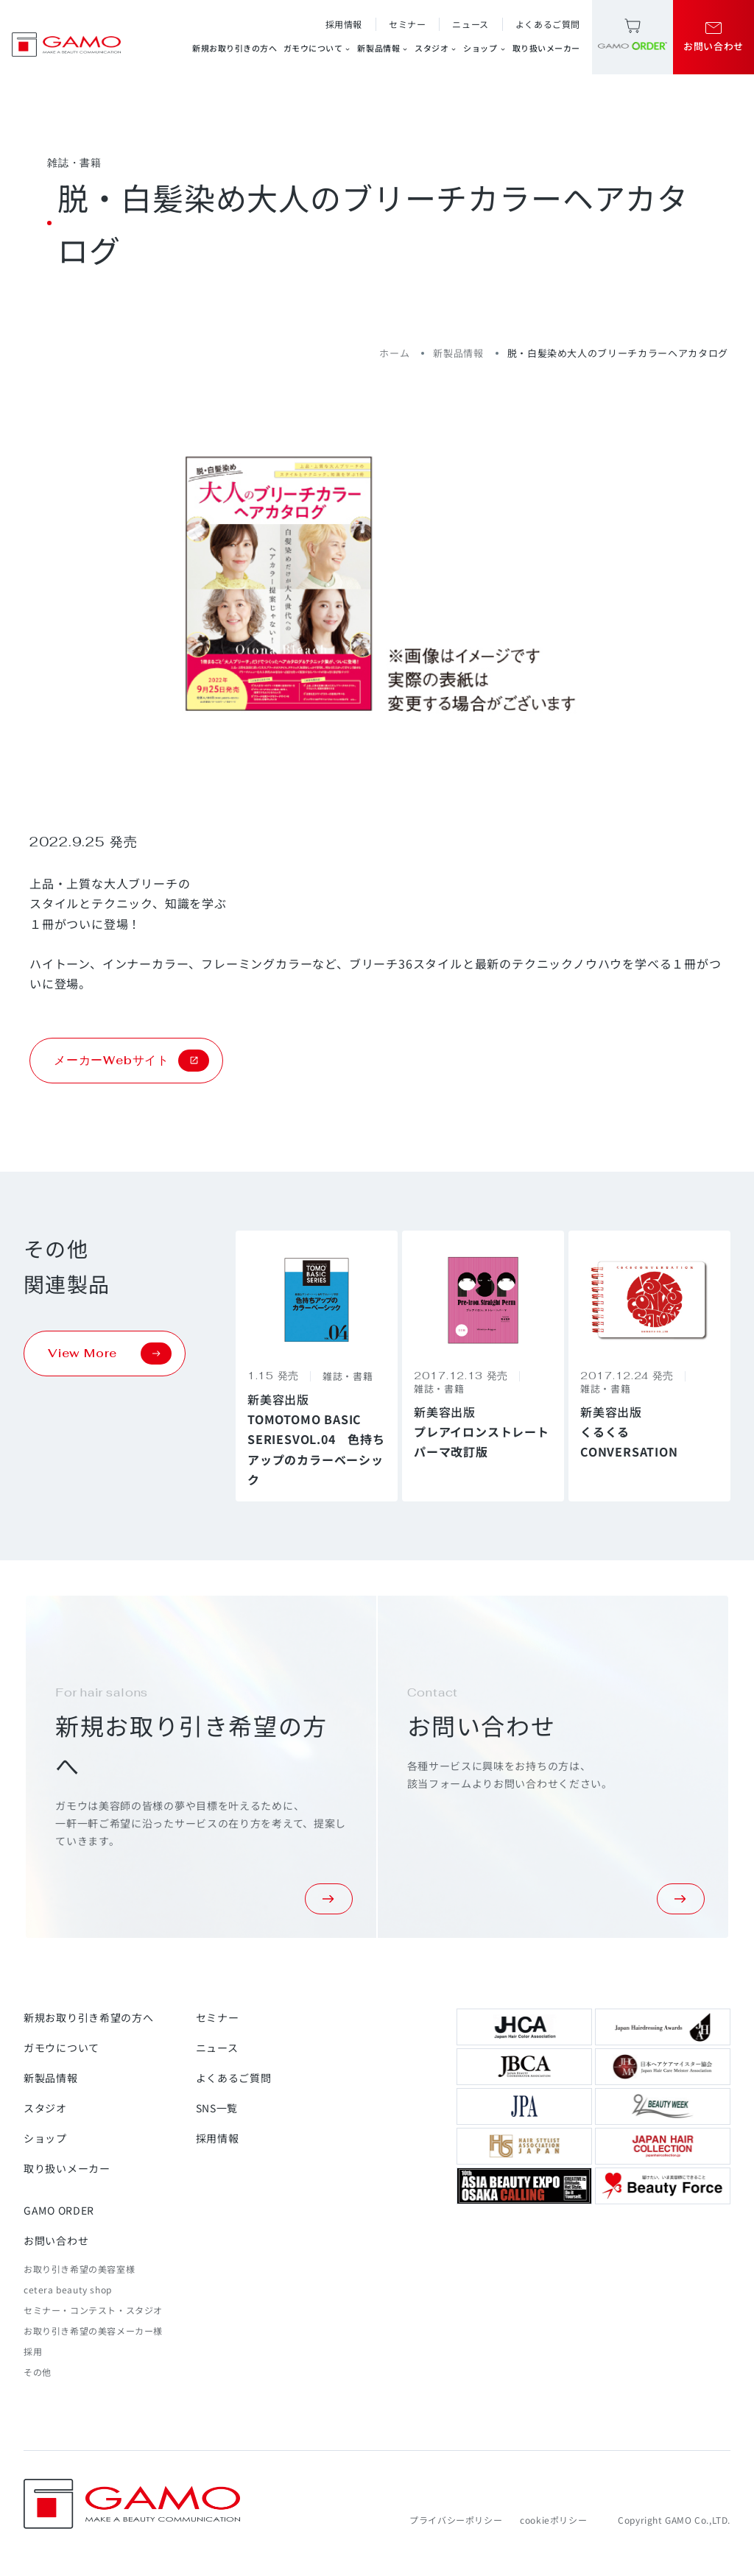 This screenshot has width=754, height=2576. What do you see at coordinates (88, 2017) in the screenshot?
I see `新規お取り引き希望の方へ` at bounding box center [88, 2017].